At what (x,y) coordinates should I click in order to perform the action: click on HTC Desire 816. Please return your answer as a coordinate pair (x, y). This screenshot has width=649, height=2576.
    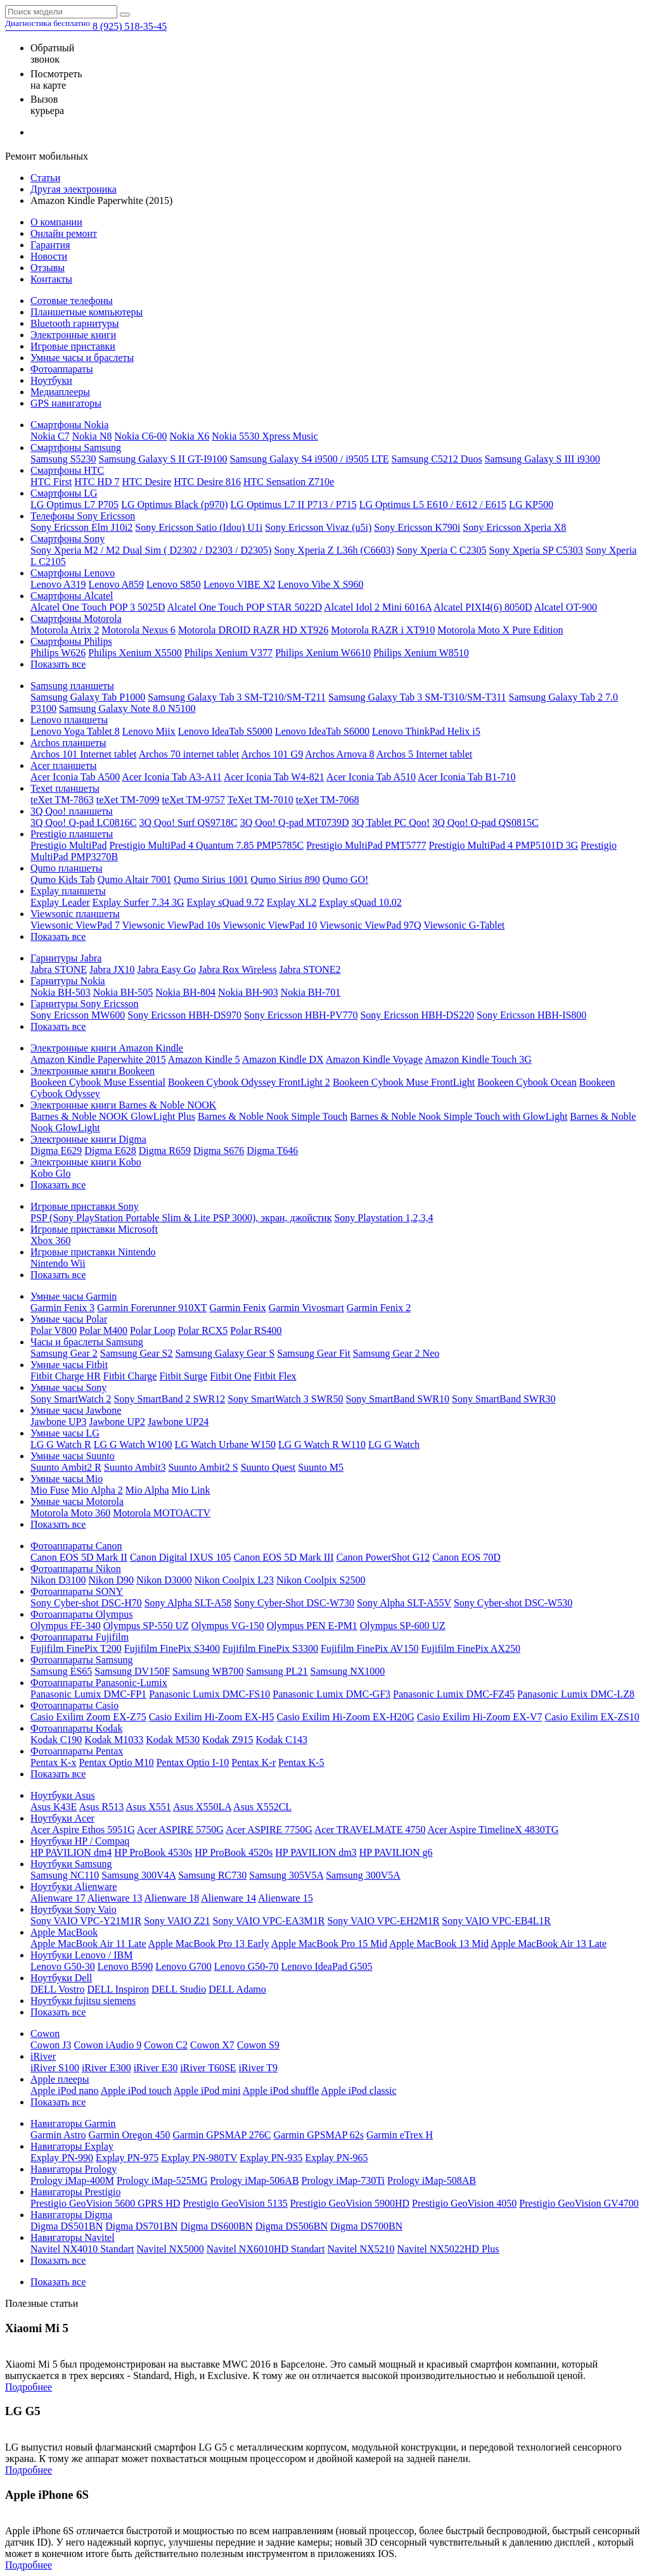
    Looking at the image, I should click on (207, 481).